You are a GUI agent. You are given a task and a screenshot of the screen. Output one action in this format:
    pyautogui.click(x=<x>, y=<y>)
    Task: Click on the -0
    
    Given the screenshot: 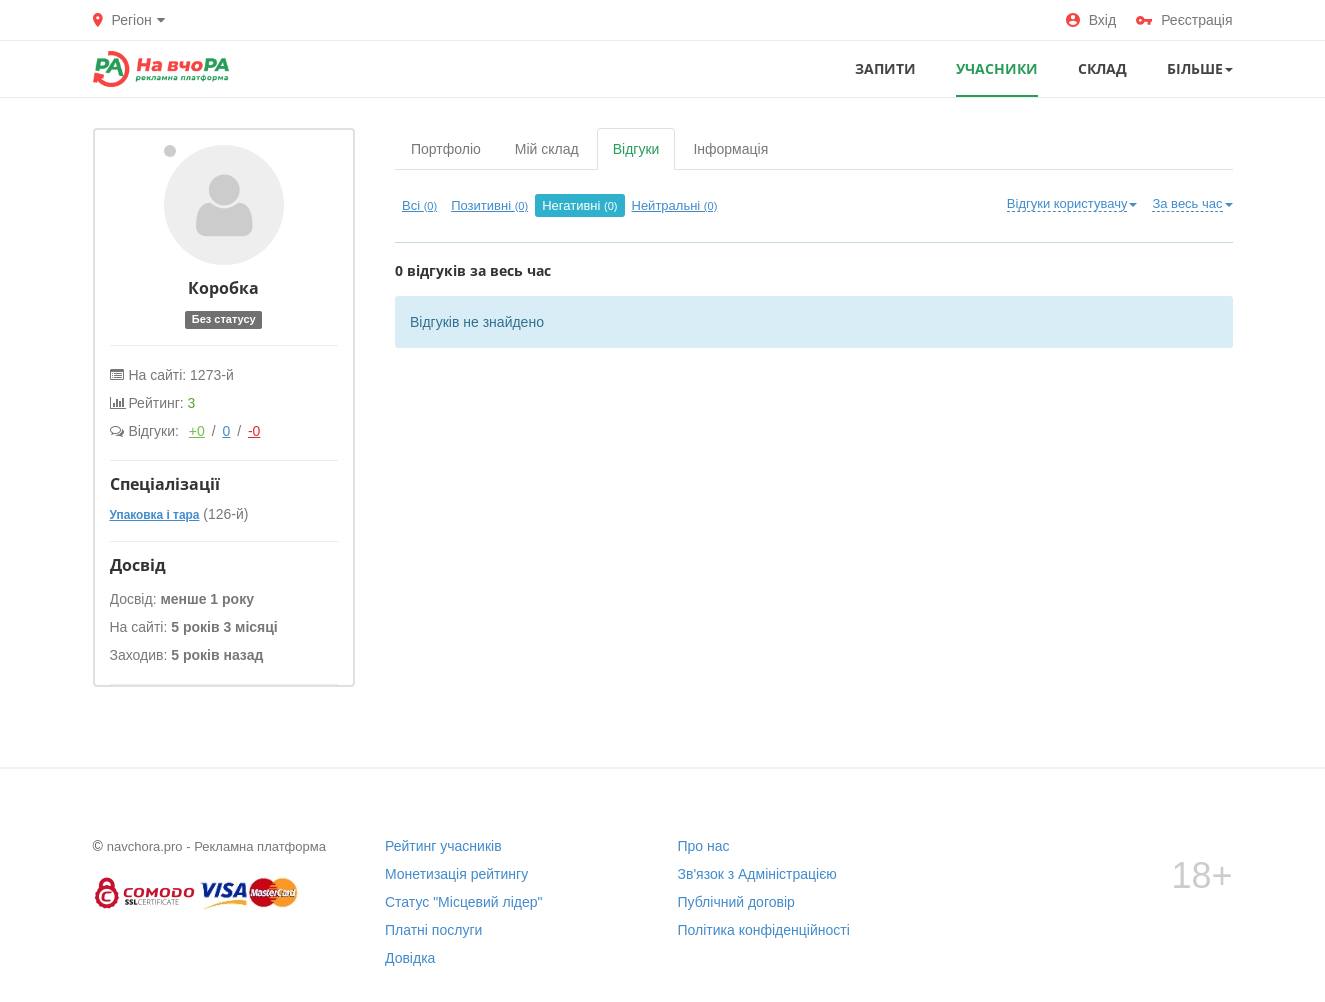 What is the action you would take?
    pyautogui.click(x=254, y=431)
    